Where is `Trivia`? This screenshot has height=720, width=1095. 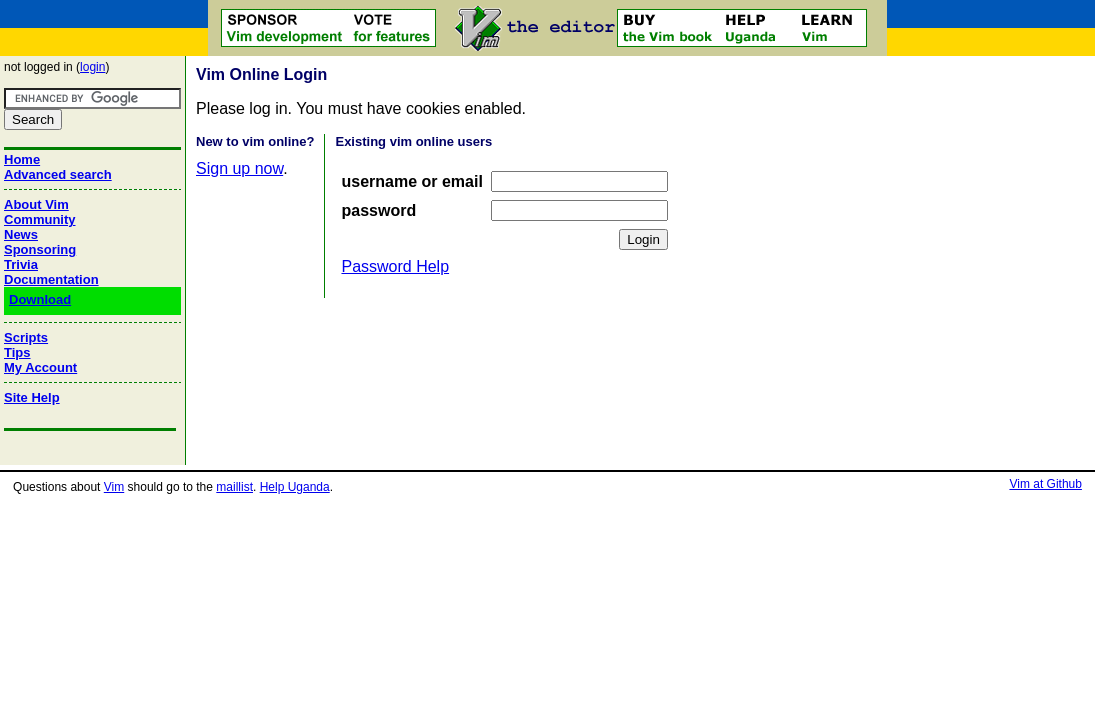 Trivia is located at coordinates (21, 264).